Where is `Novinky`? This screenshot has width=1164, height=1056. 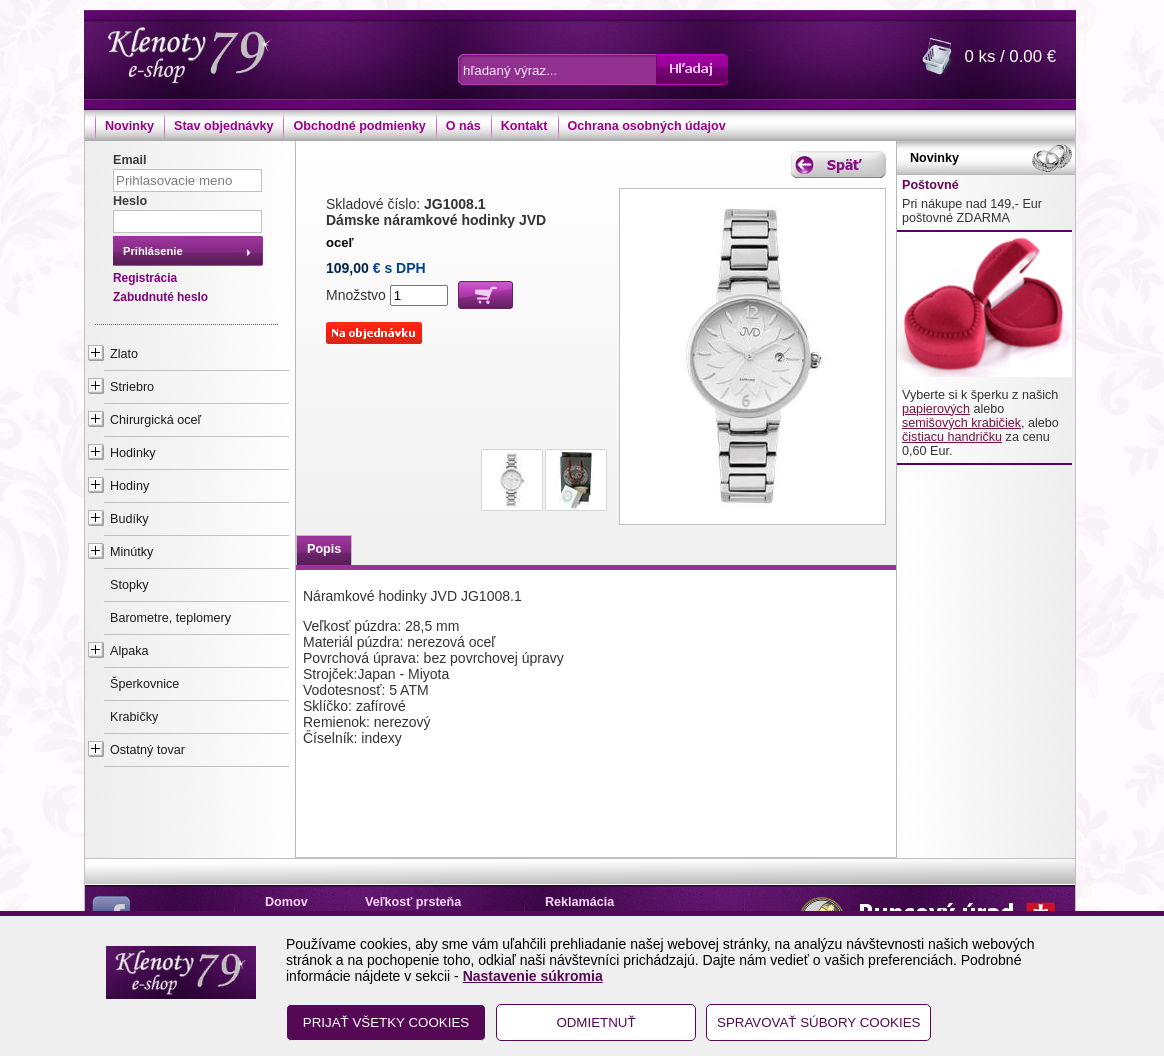
Novinky is located at coordinates (129, 126).